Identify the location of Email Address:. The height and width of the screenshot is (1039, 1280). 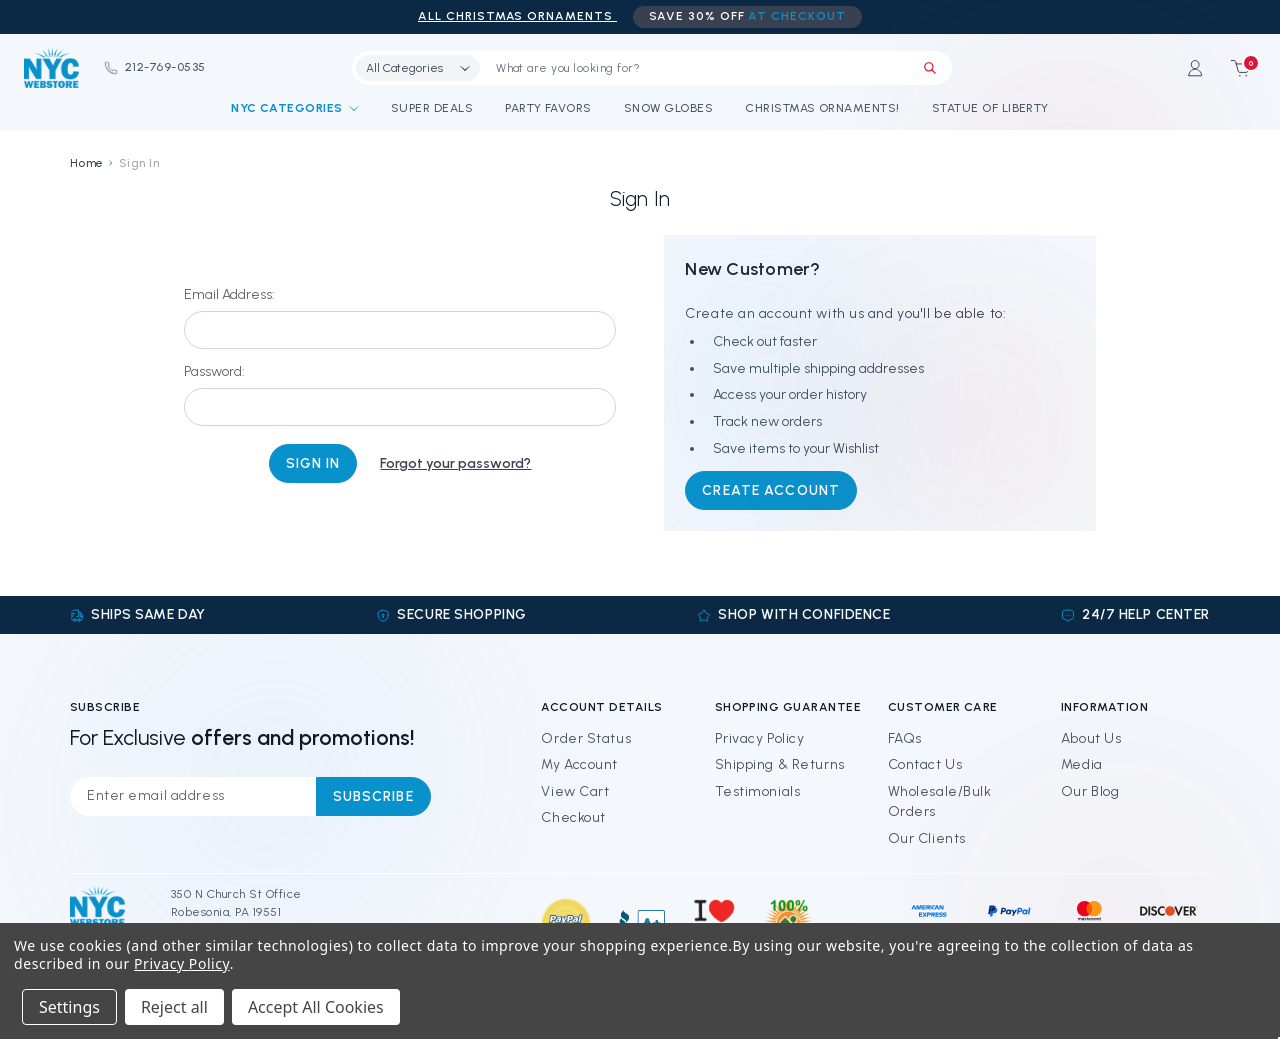
(229, 294).